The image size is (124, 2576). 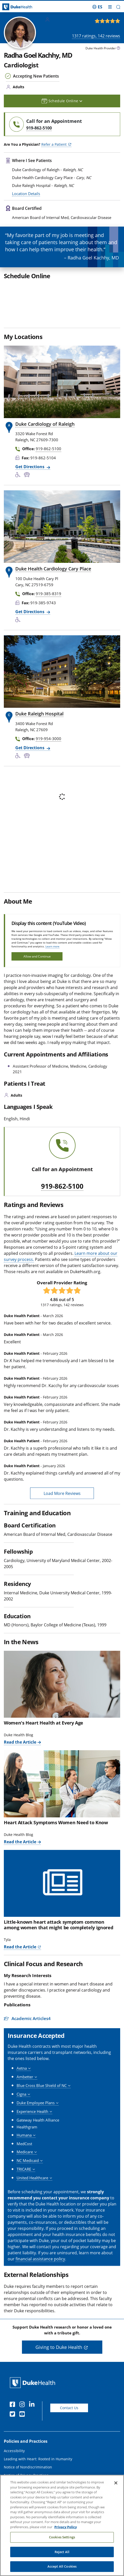 What do you see at coordinates (62, 2552) in the screenshot?
I see `Reject All` at bounding box center [62, 2552].